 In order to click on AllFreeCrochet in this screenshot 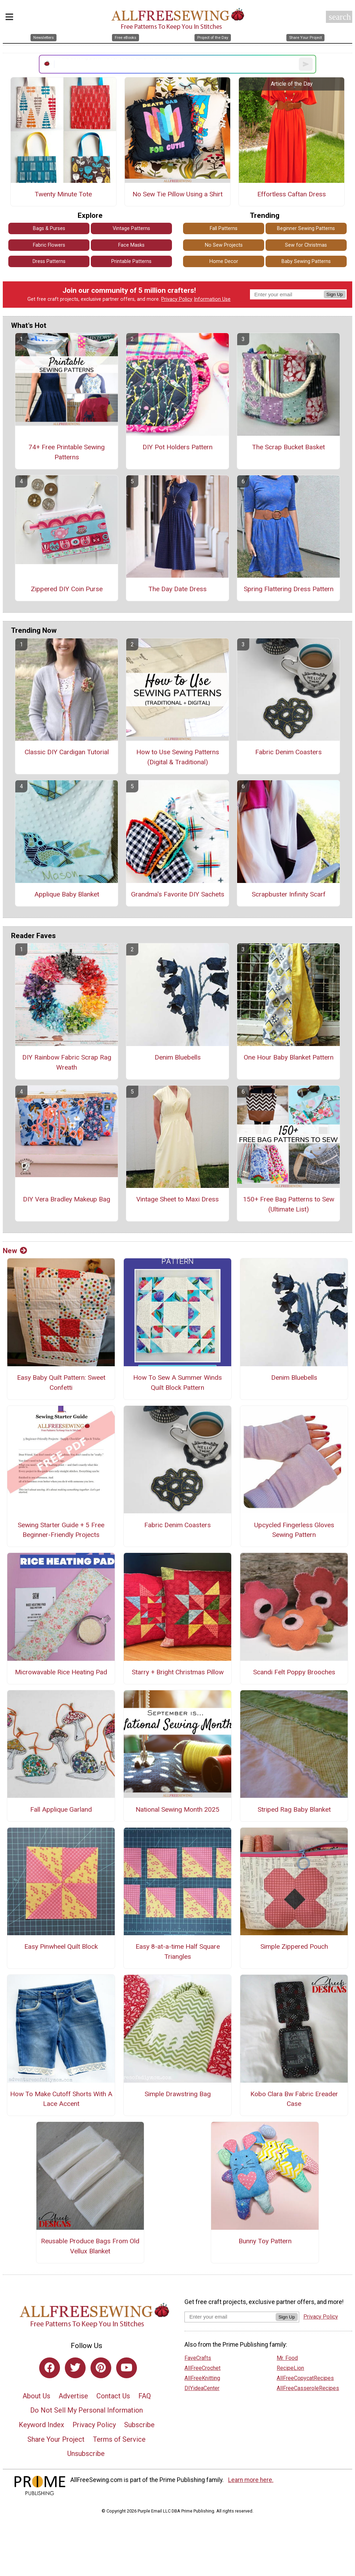, I will do `click(202, 2368)`.